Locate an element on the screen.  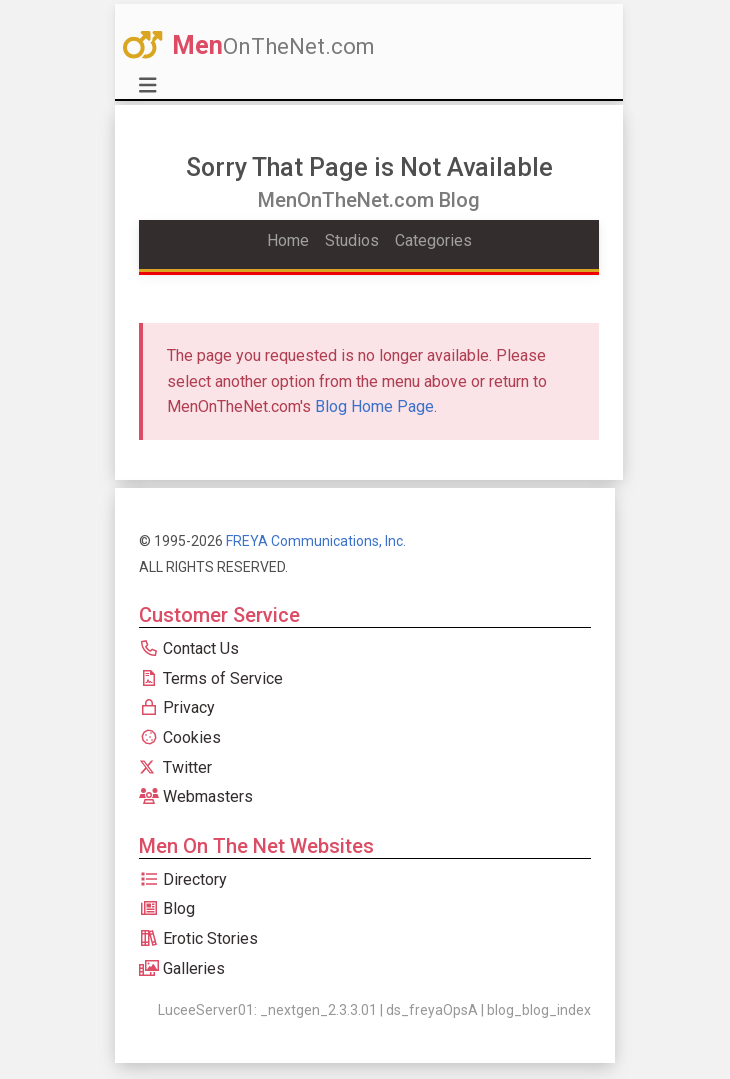
Erotic Stories is located at coordinates (198, 938).